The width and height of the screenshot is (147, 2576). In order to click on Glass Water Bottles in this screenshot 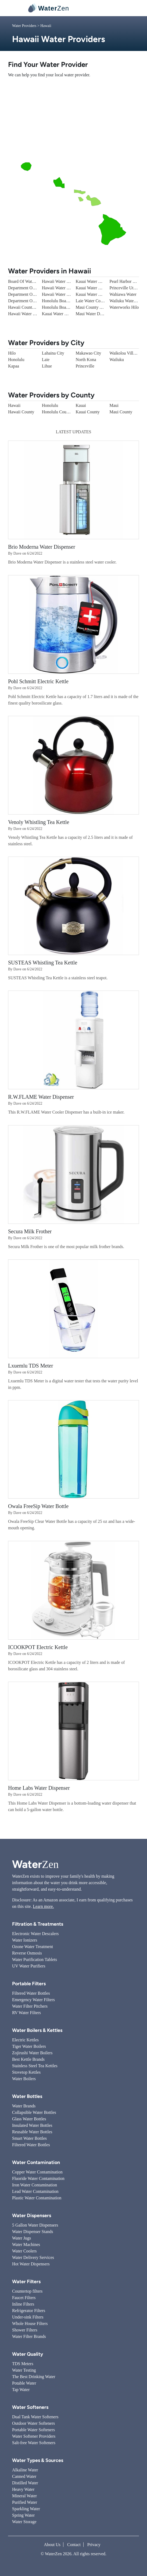, I will do `click(29, 2119)`.